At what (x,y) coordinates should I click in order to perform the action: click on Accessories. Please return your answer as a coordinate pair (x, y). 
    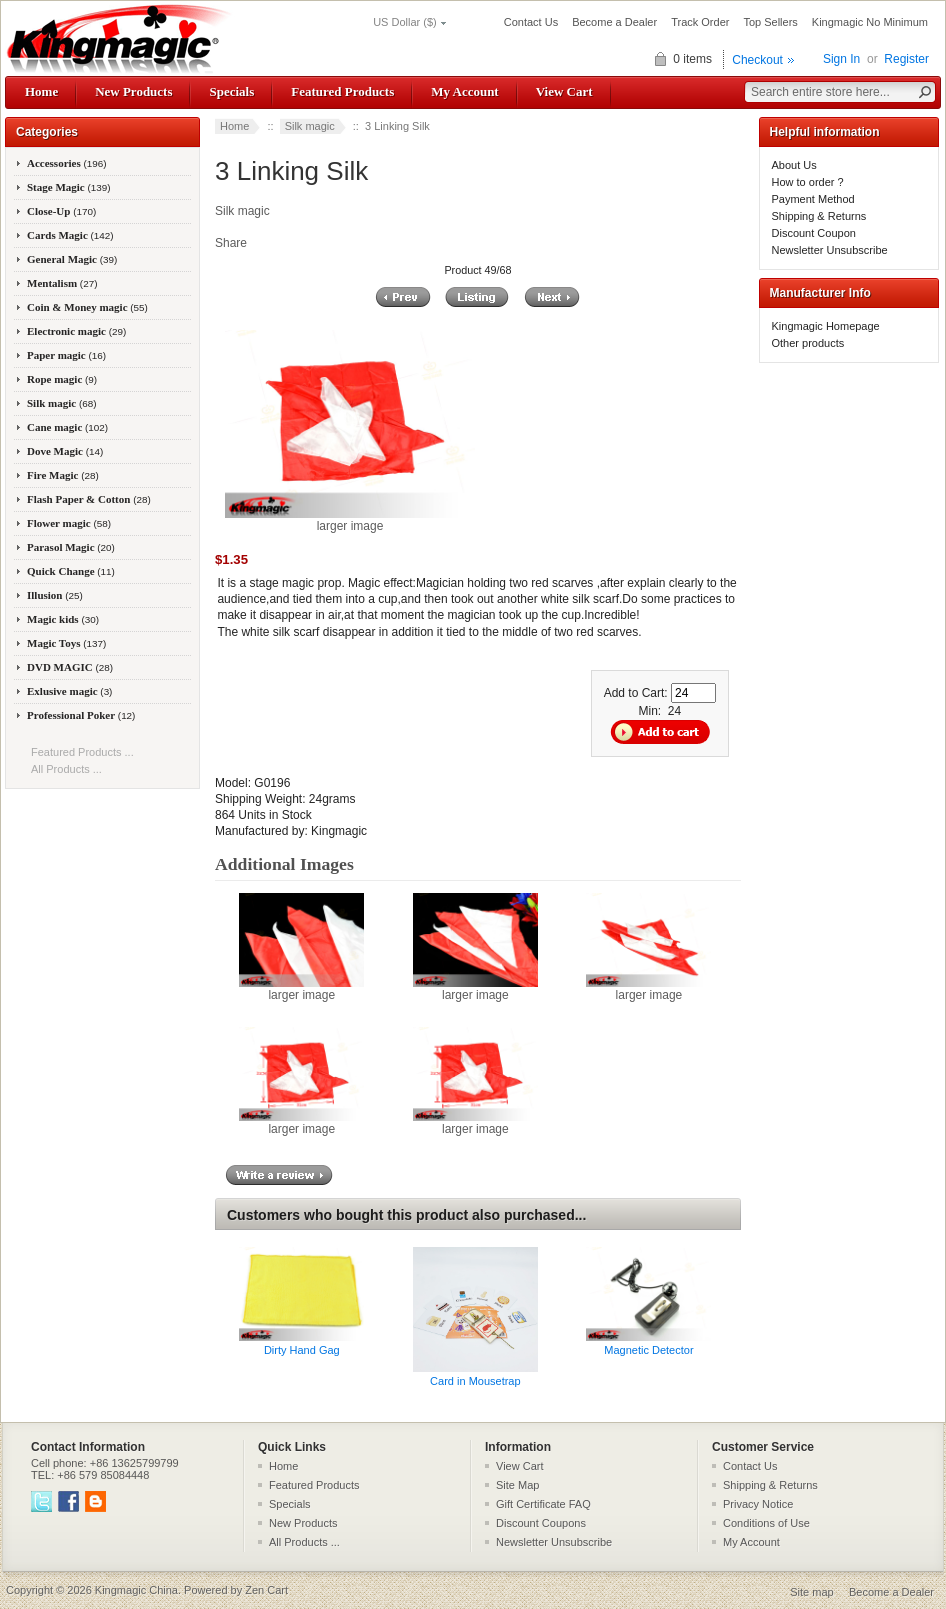
    Looking at the image, I should click on (67, 163).